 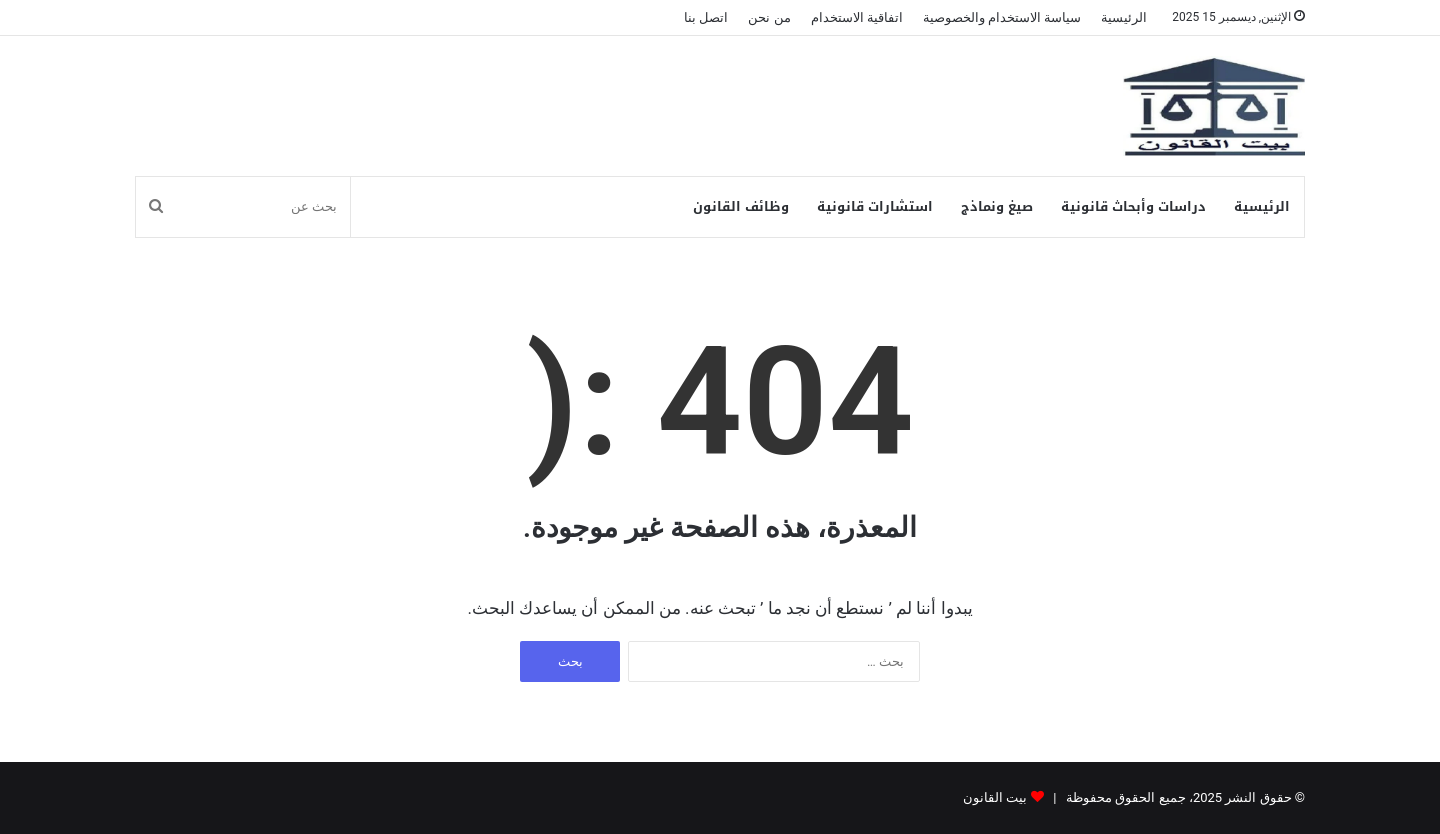 What do you see at coordinates (706, 17) in the screenshot?
I see `اتصل بنا` at bounding box center [706, 17].